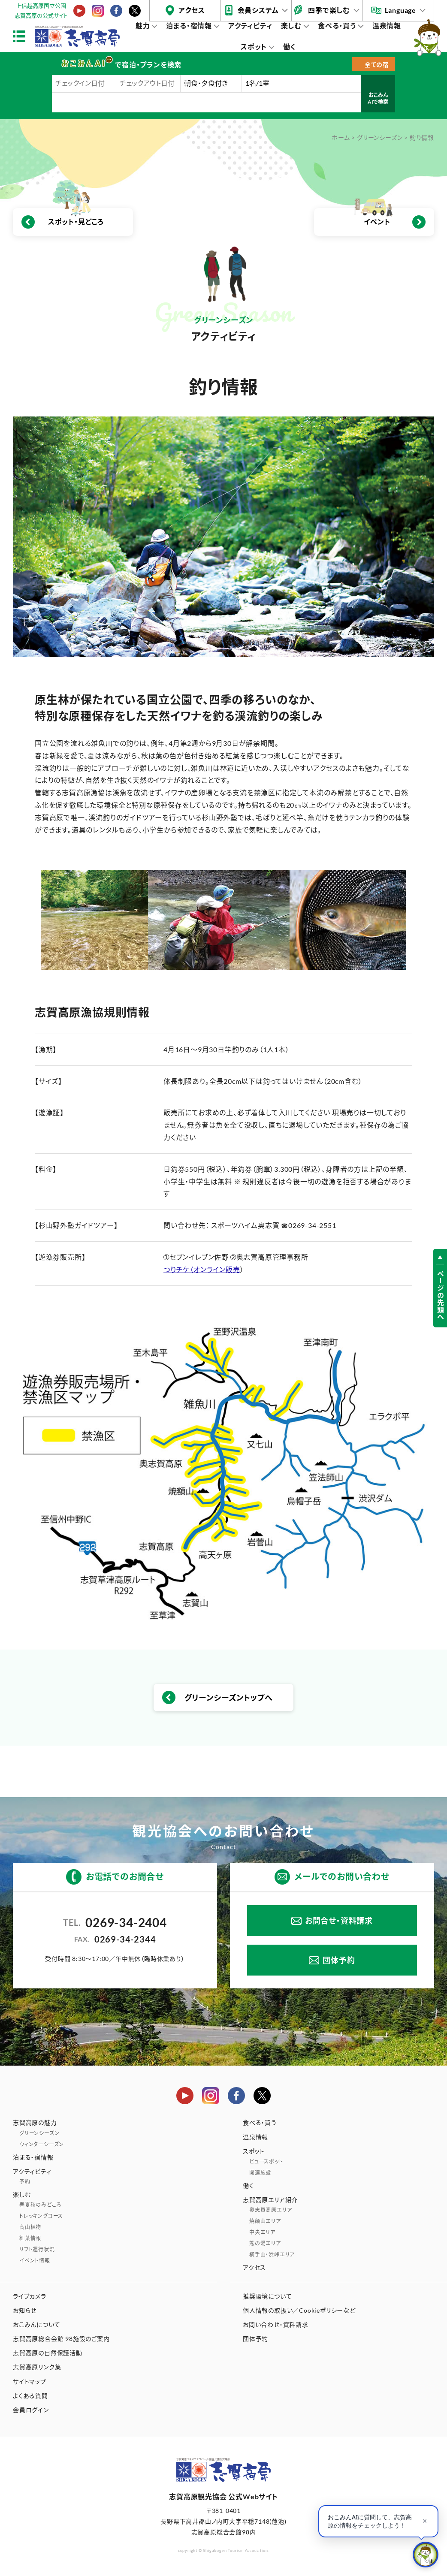 The height and width of the screenshot is (2576, 447). I want to click on 紅葉情報, so click(30, 2238).